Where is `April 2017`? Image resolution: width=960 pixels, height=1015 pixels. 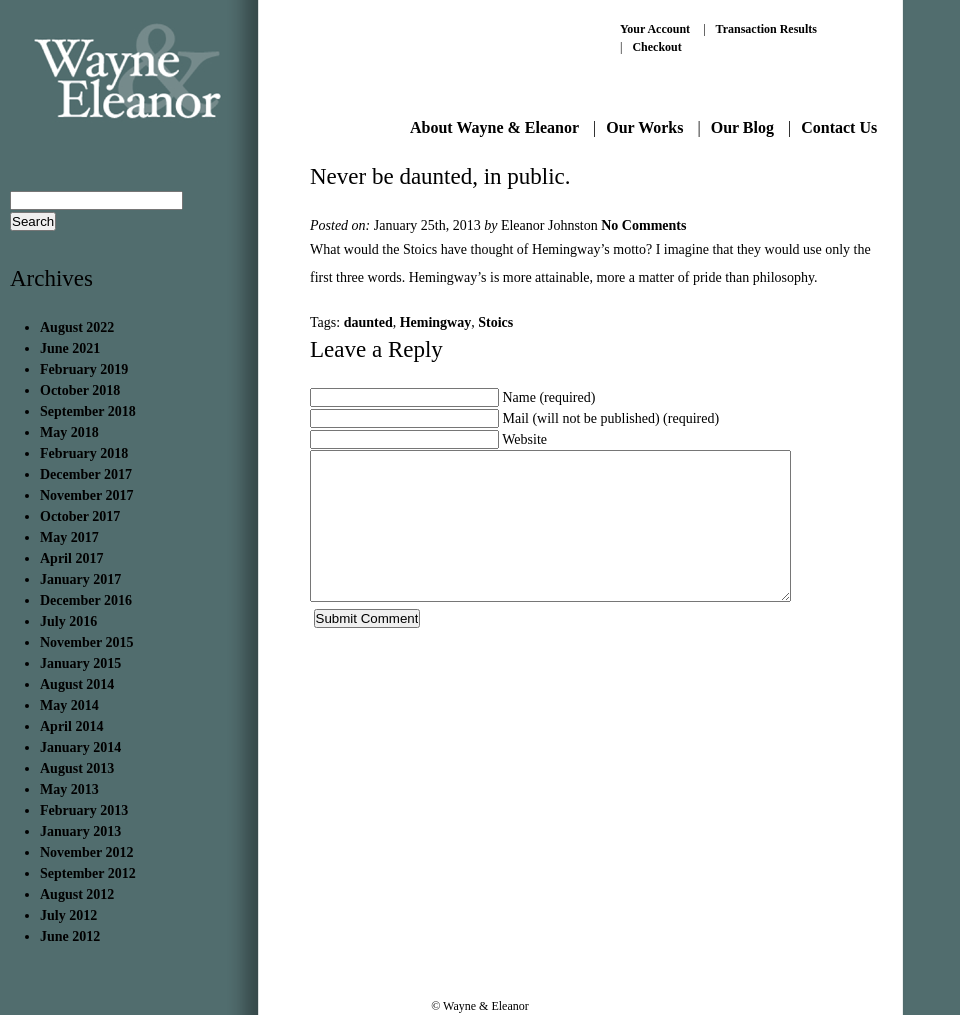 April 2017 is located at coordinates (71, 558).